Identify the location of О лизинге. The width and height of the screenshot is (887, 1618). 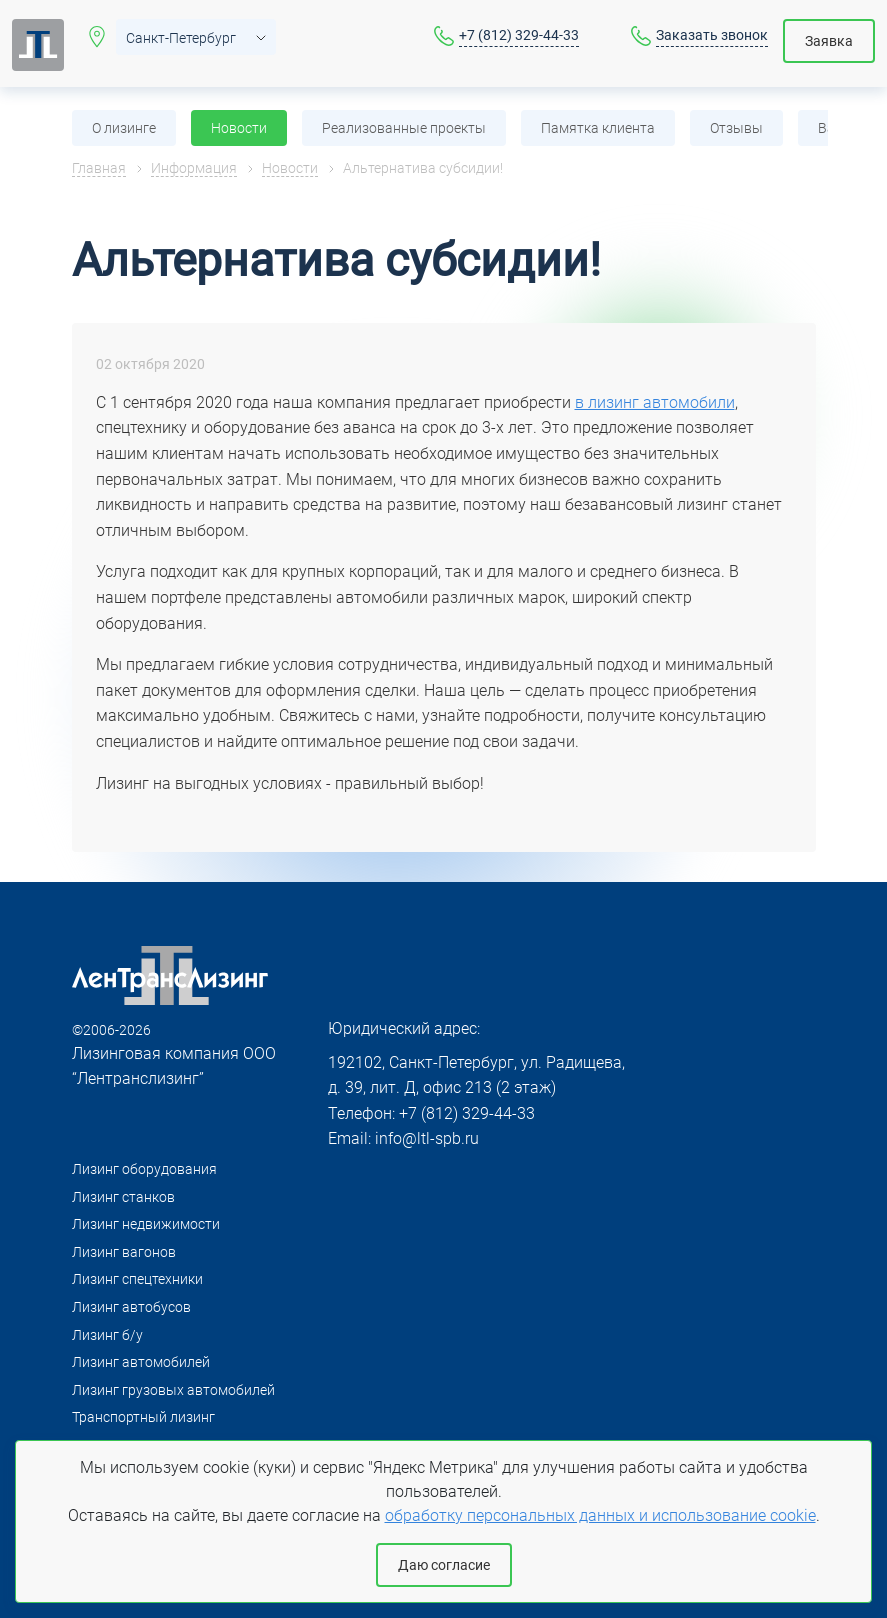
(124, 128).